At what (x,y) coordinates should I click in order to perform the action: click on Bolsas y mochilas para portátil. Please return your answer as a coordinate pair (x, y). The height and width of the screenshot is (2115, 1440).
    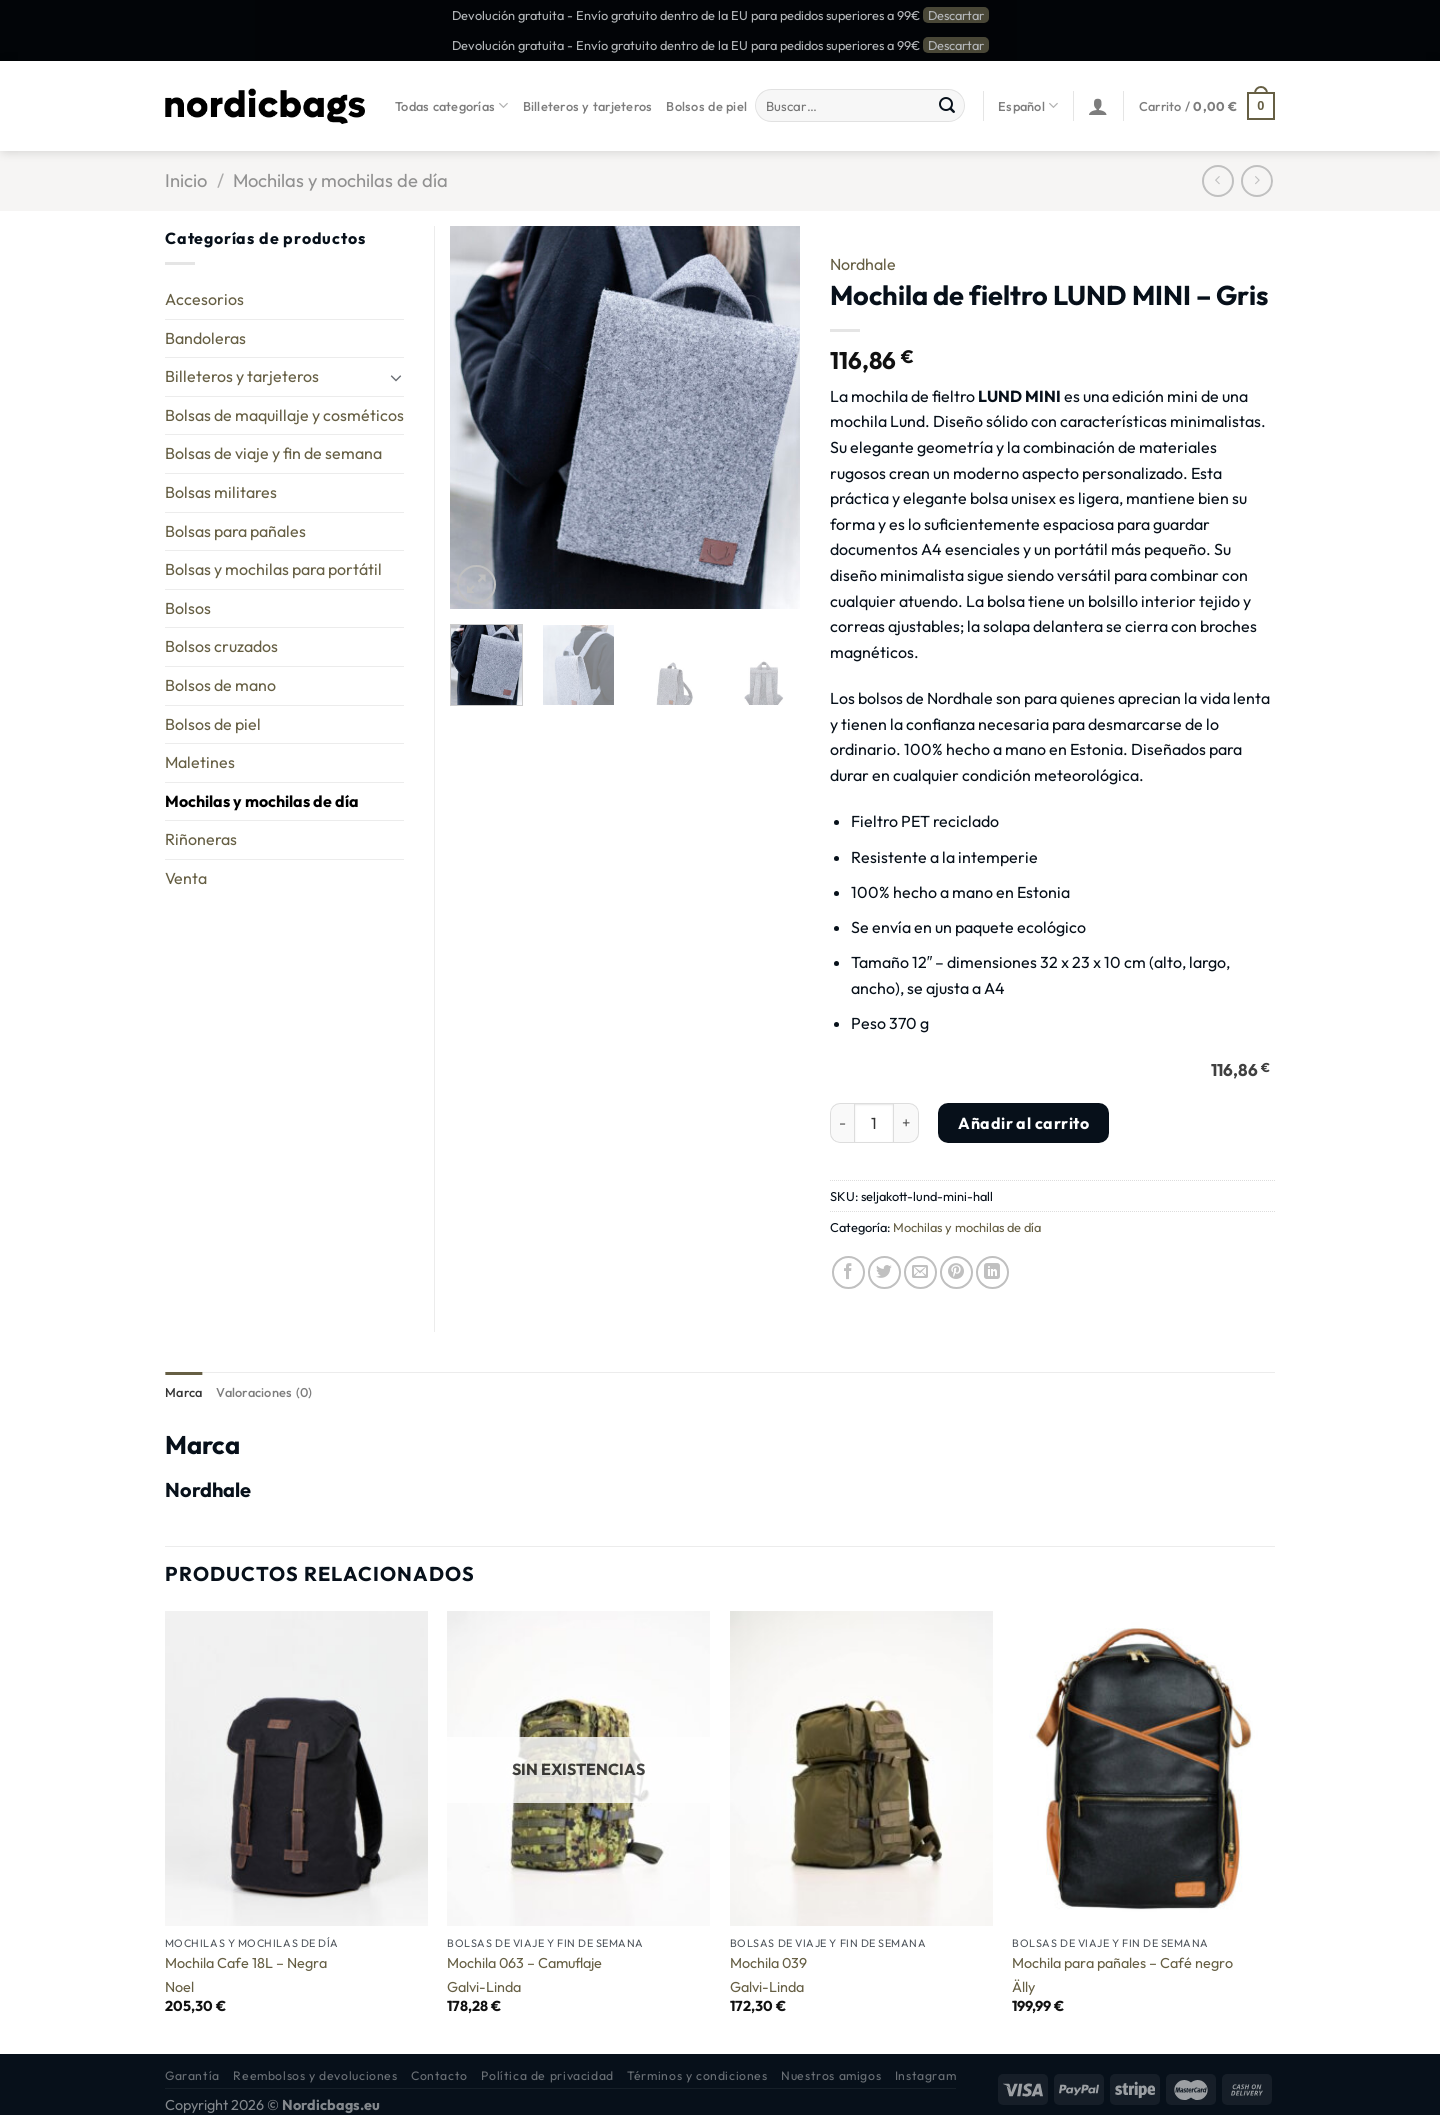
    Looking at the image, I should click on (273, 569).